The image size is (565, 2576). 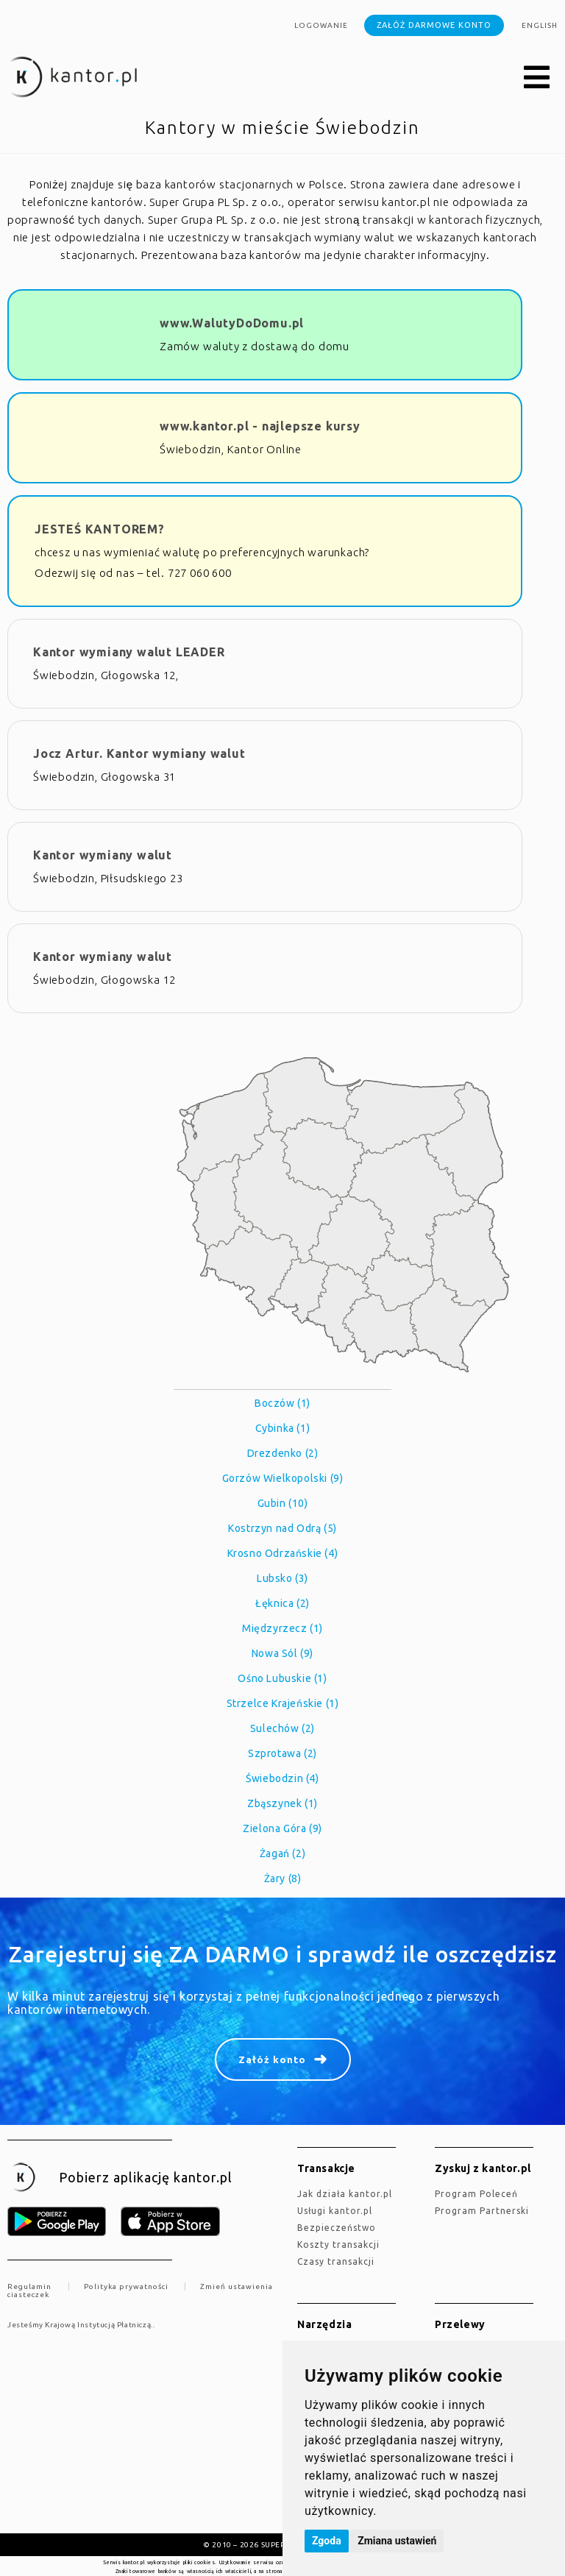 I want to click on Zgoda [button], so click(x=326, y=2541).